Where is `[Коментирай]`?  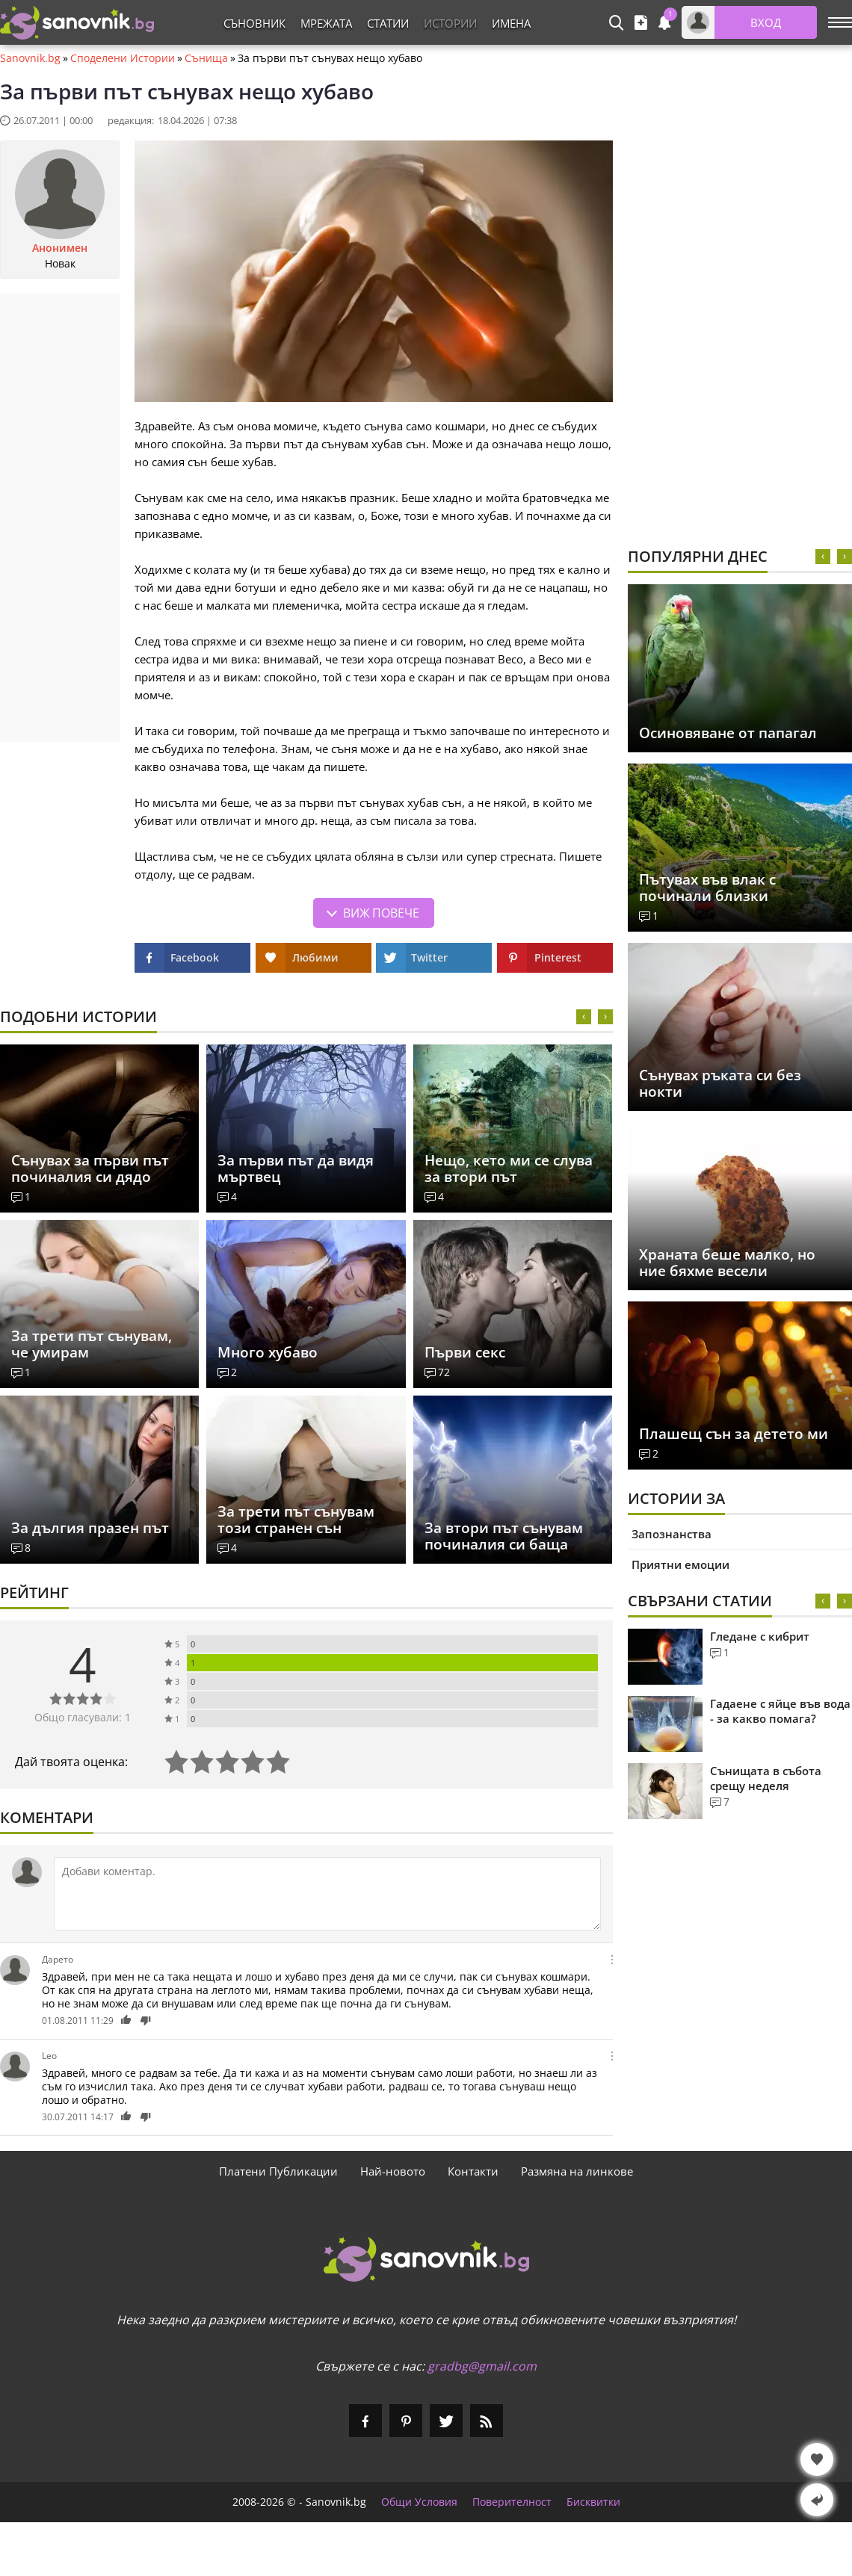 [Коментирай] is located at coordinates (327, 1894).